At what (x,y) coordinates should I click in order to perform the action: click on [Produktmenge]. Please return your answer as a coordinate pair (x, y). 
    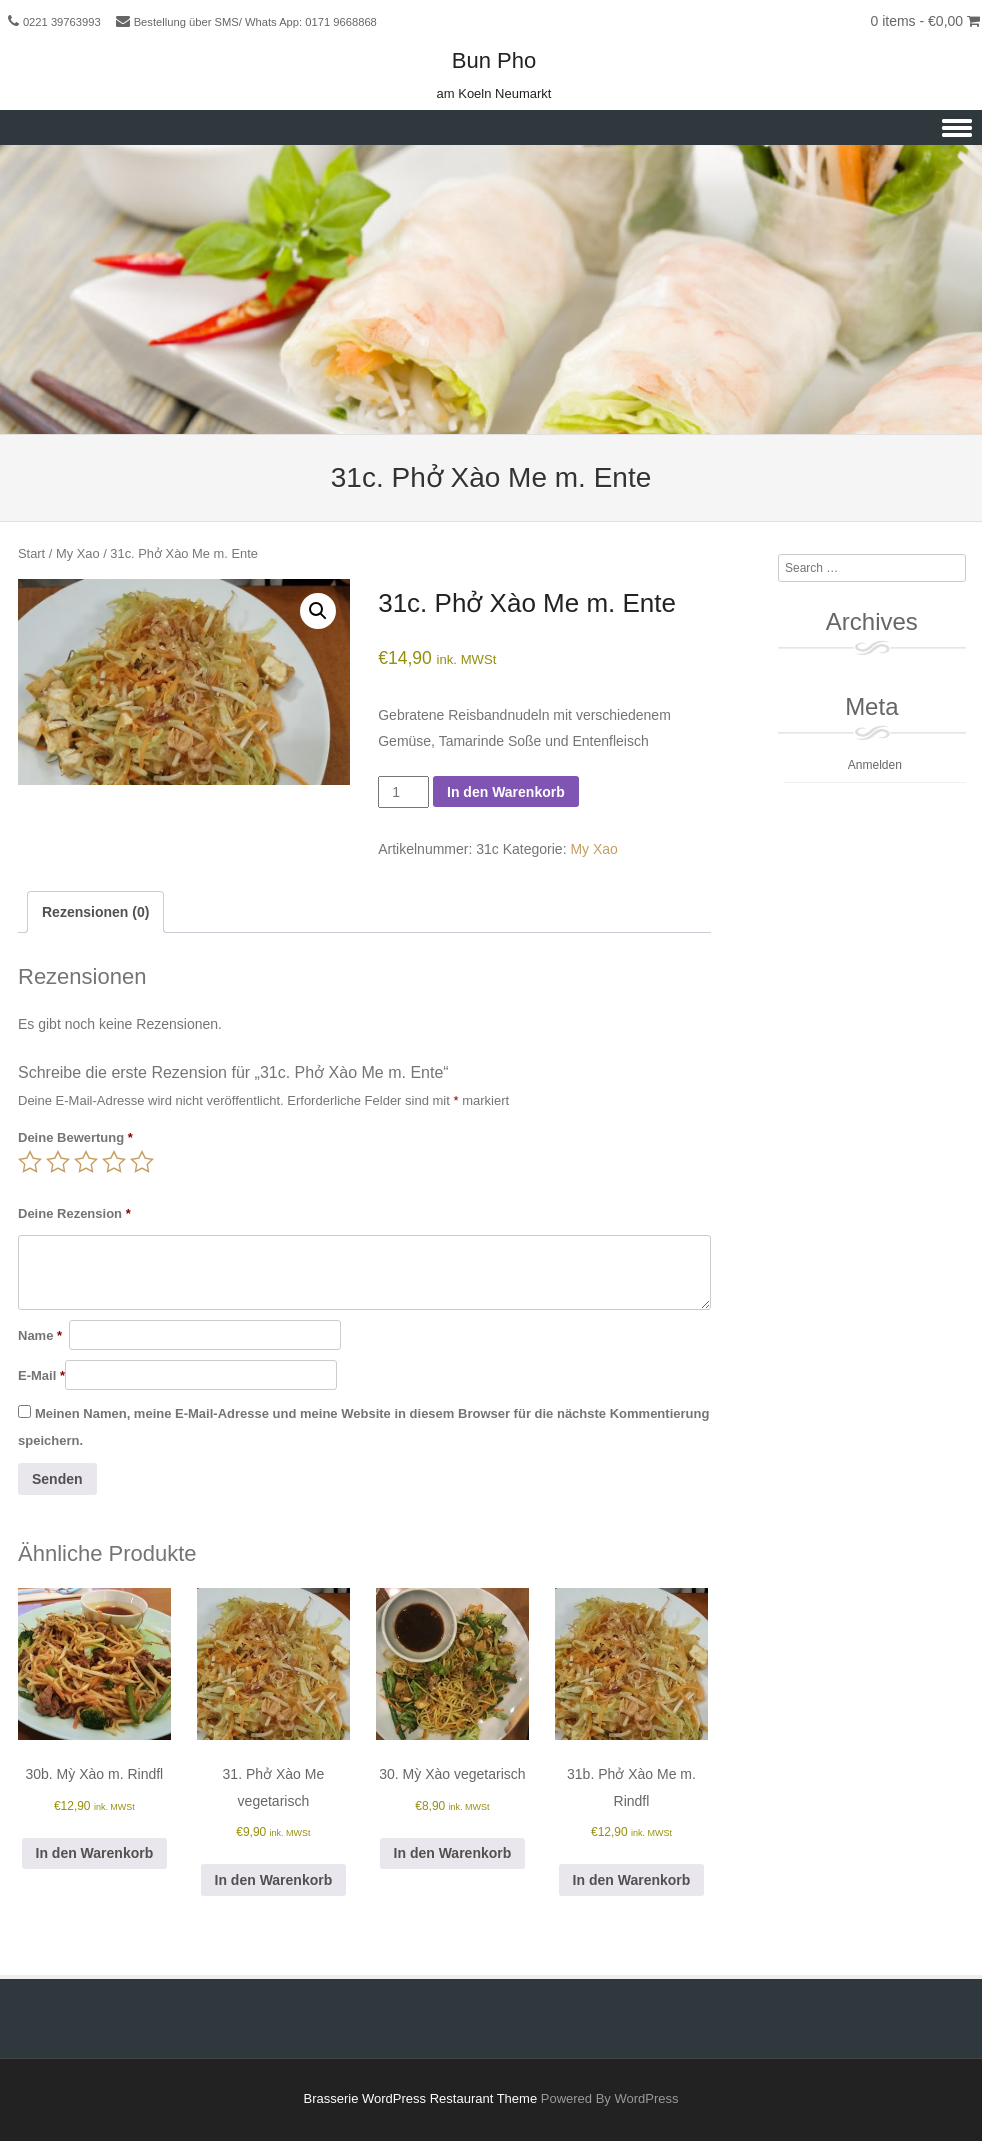
    Looking at the image, I should click on (403, 792).